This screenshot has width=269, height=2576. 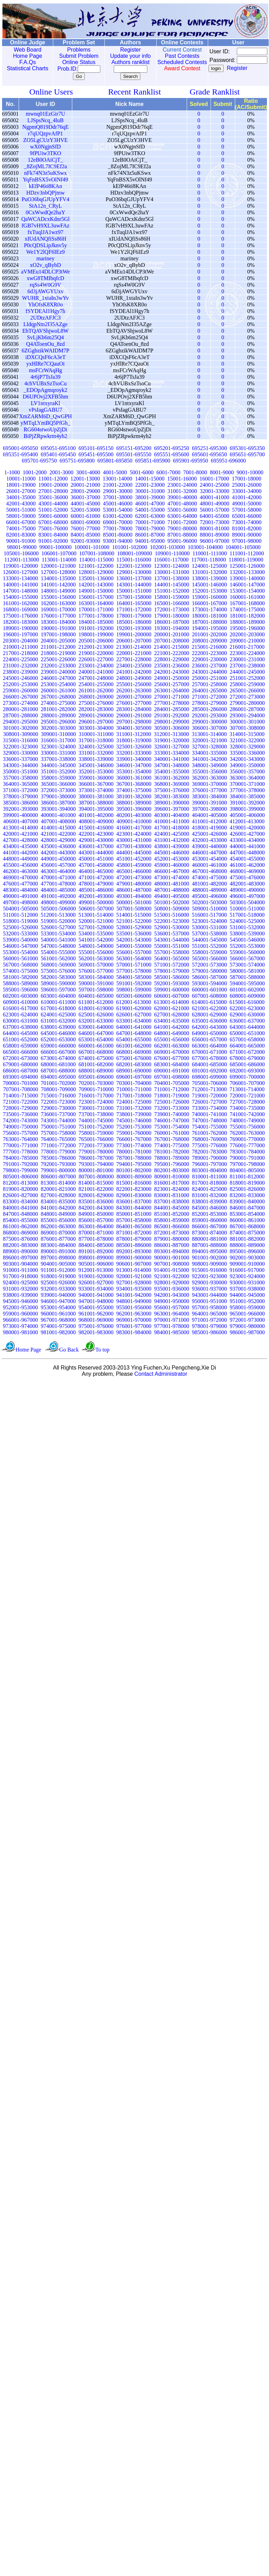 I want to click on 709001-710000, so click(x=96, y=1089).